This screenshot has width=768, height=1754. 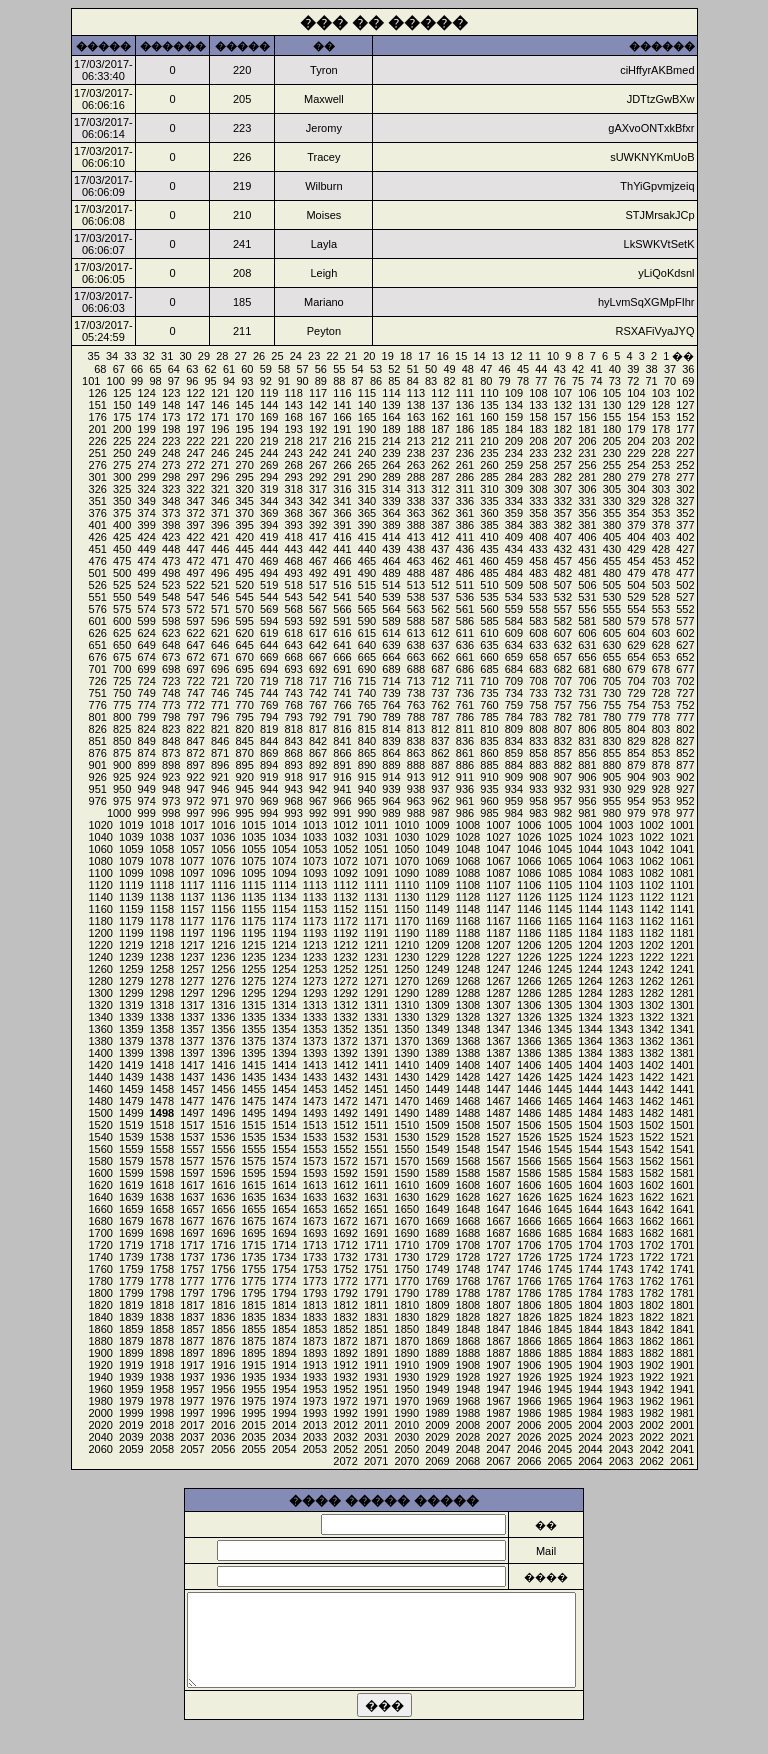 I want to click on 1822, so click(x=651, y=1317).